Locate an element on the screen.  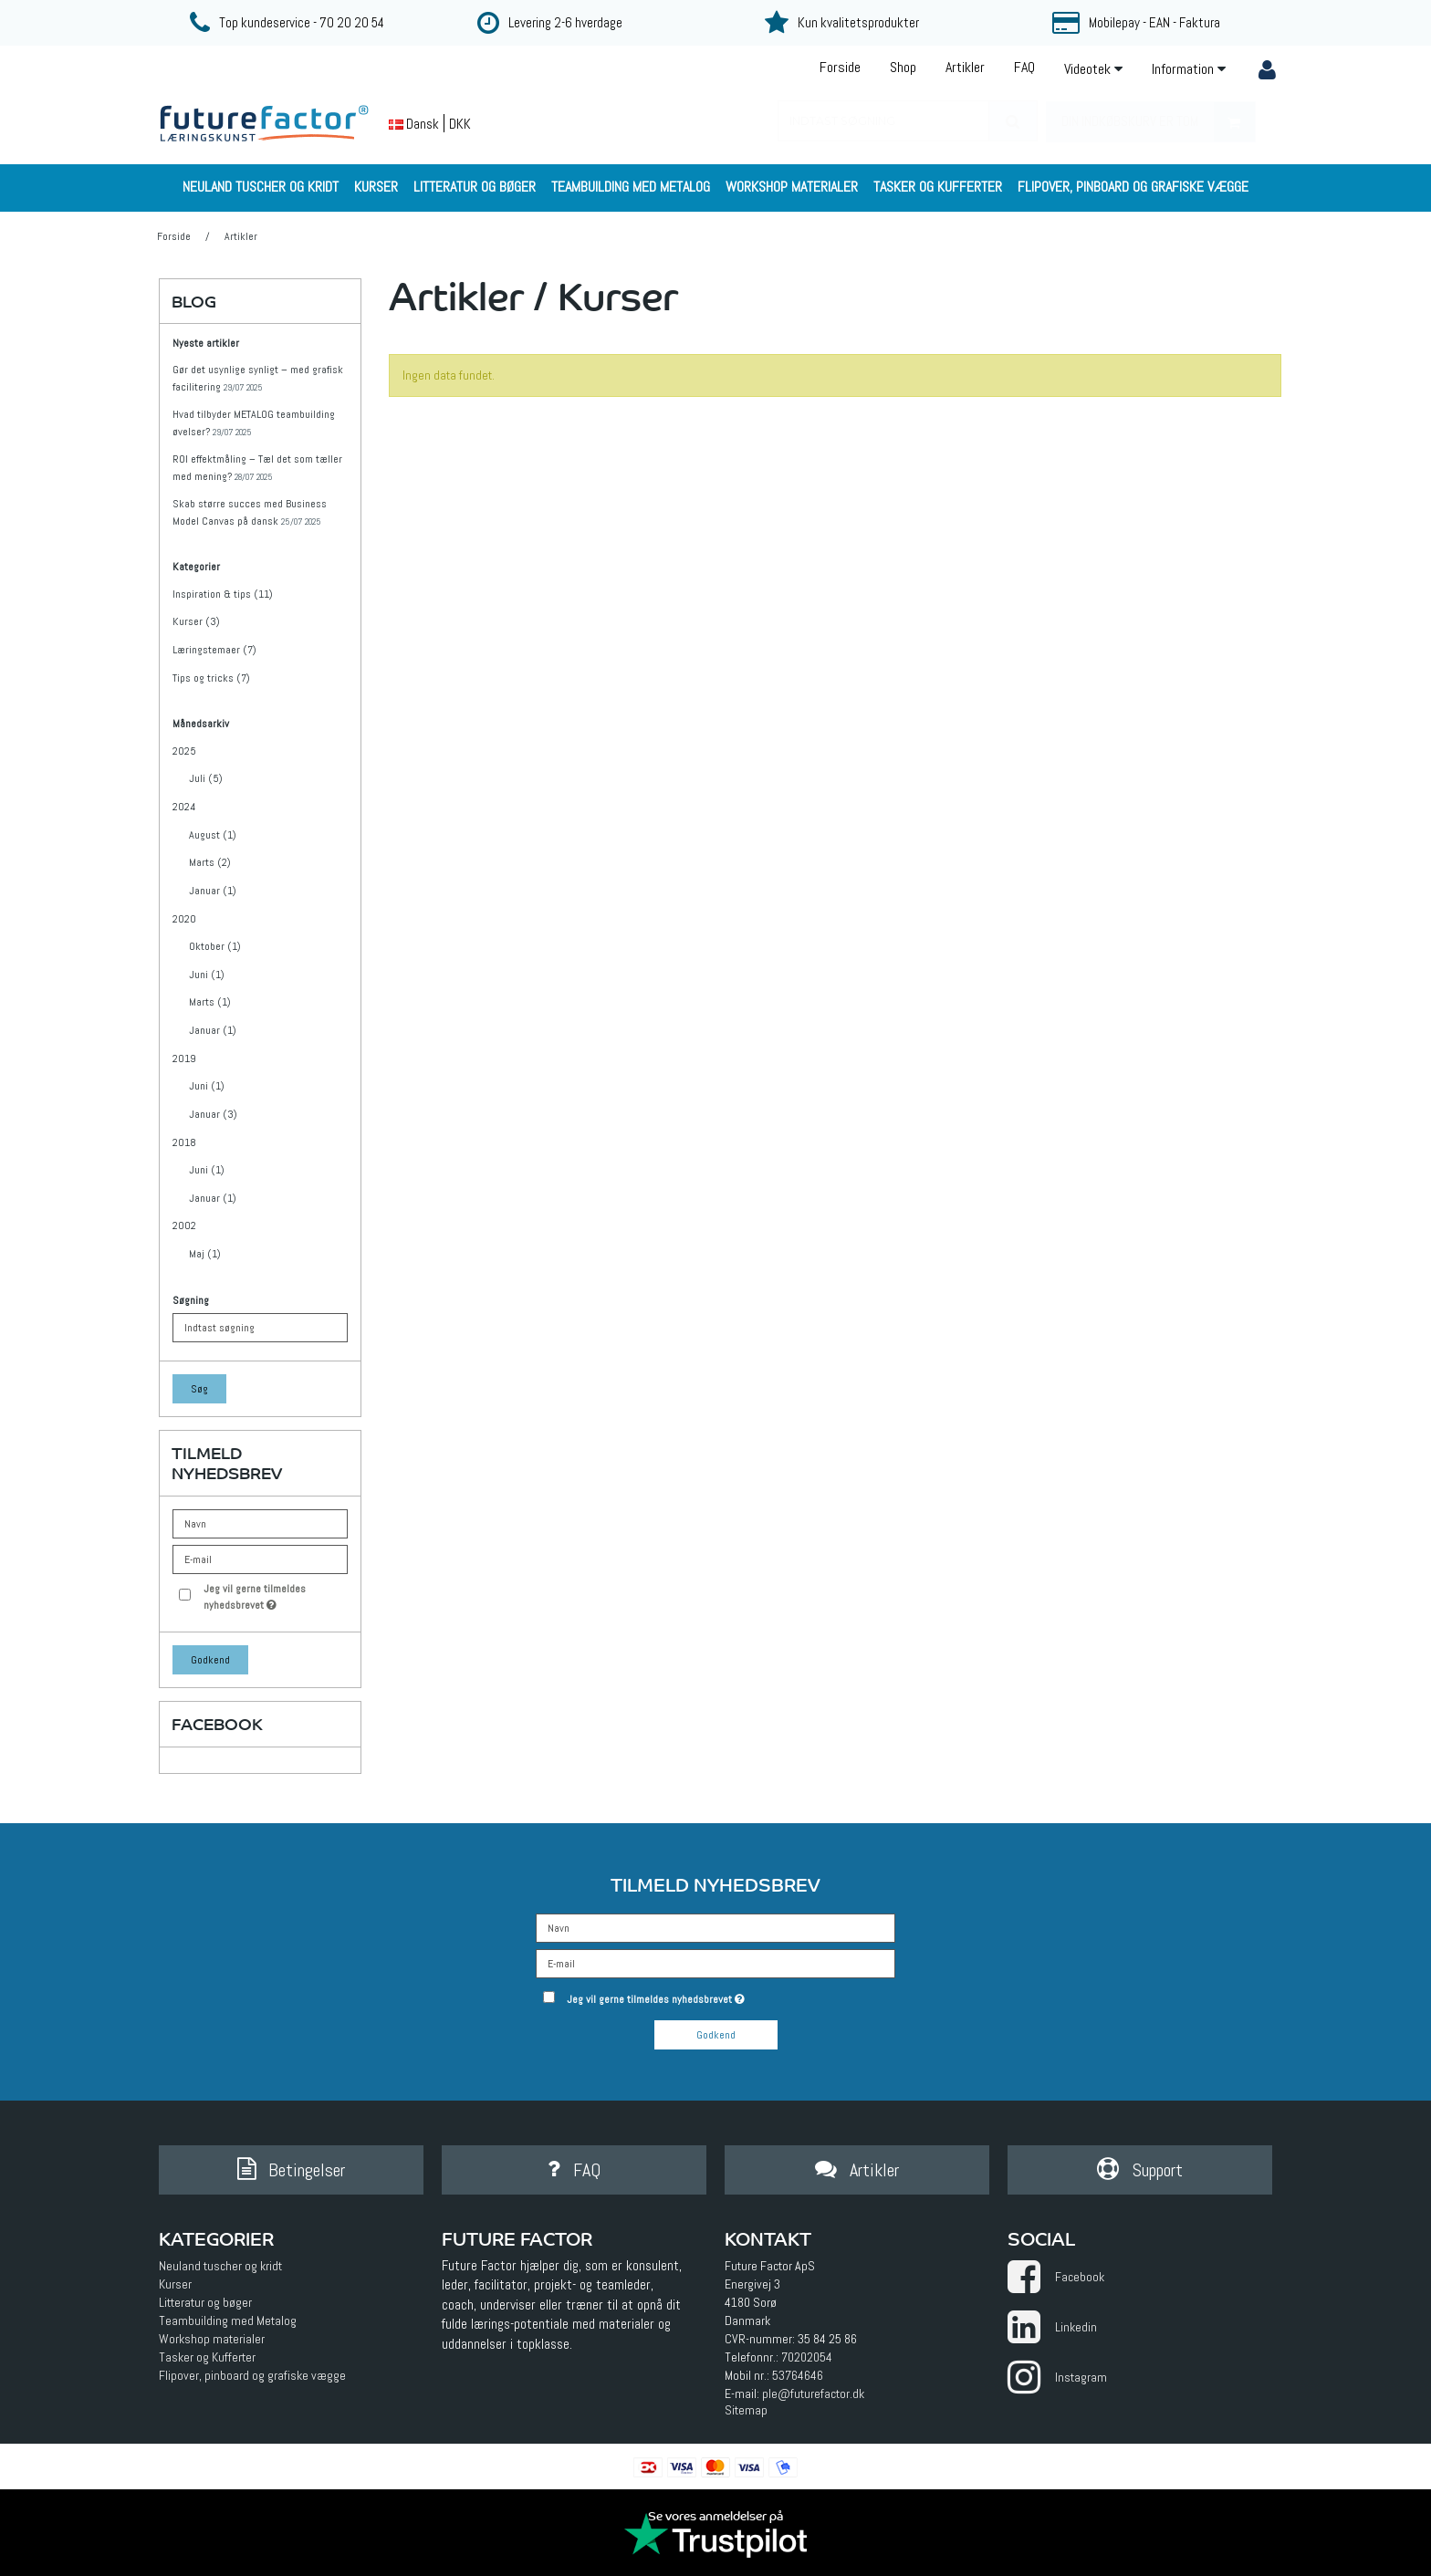
[E-mail] is located at coordinates (715, 1962).